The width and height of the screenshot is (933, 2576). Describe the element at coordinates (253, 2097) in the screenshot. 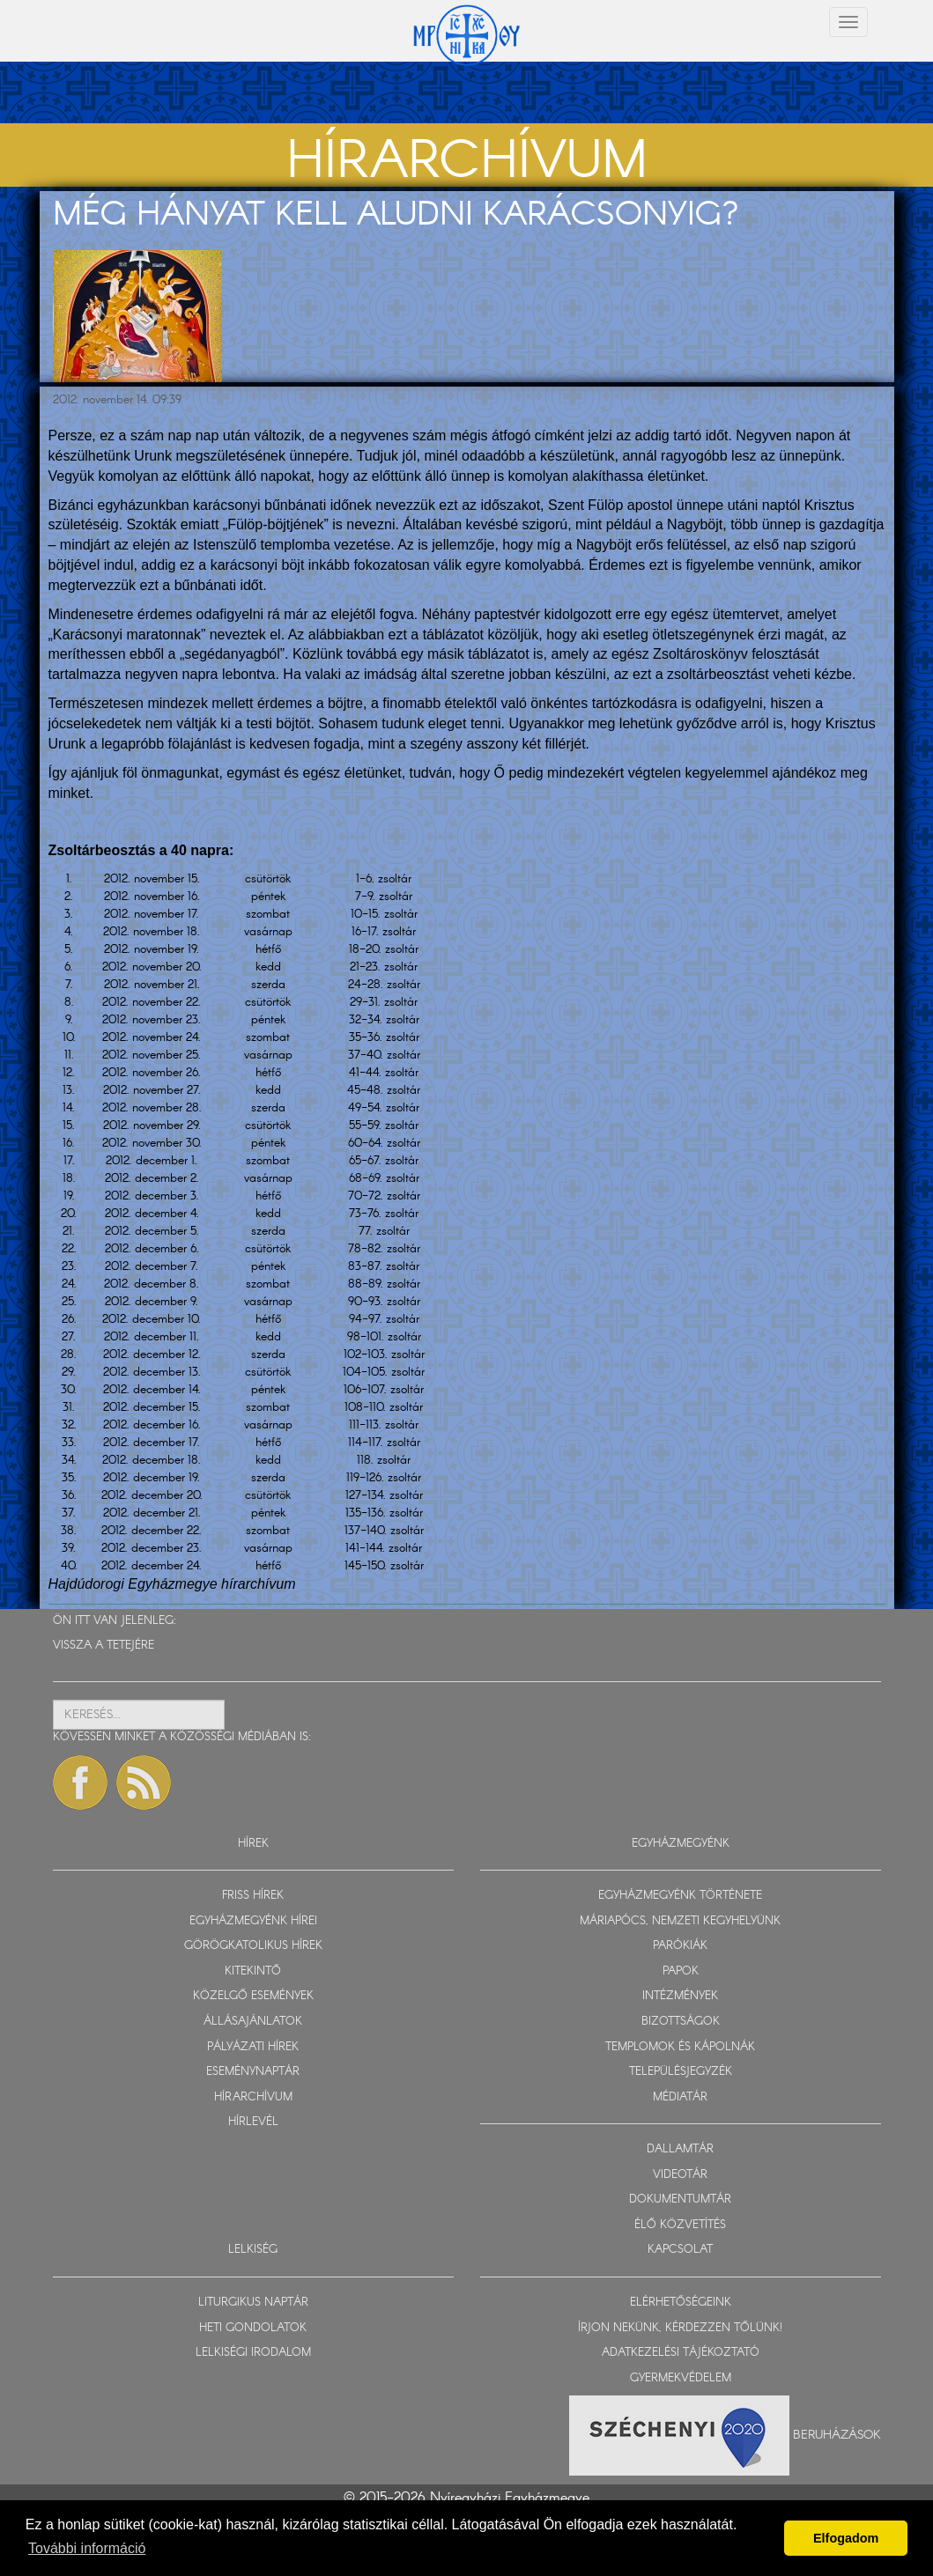

I see `HÍRARCHÍVUM` at that location.